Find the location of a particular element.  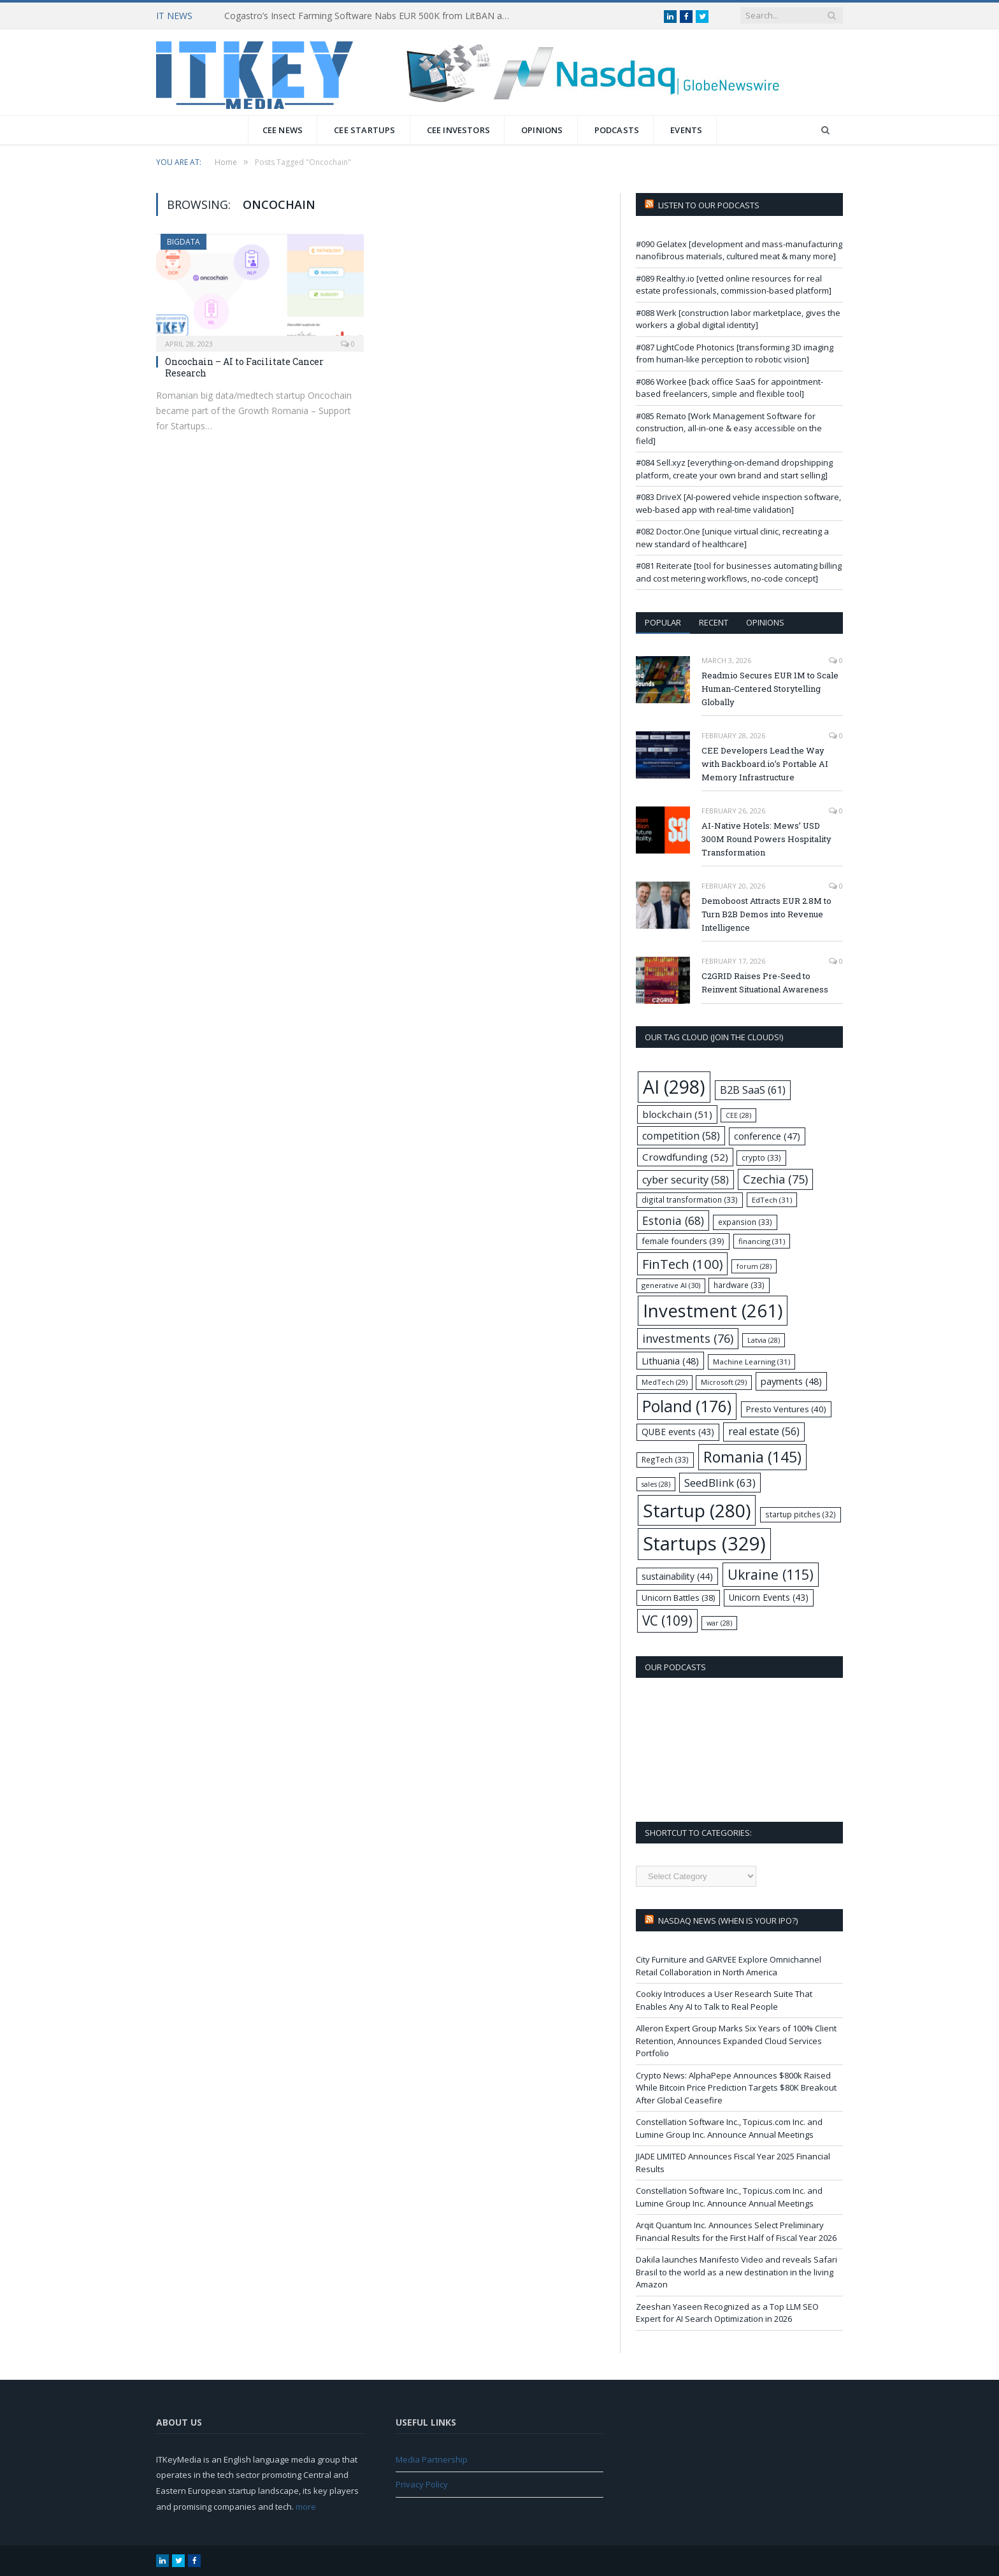

investments [investments (76 items)] is located at coordinates (687, 1338).